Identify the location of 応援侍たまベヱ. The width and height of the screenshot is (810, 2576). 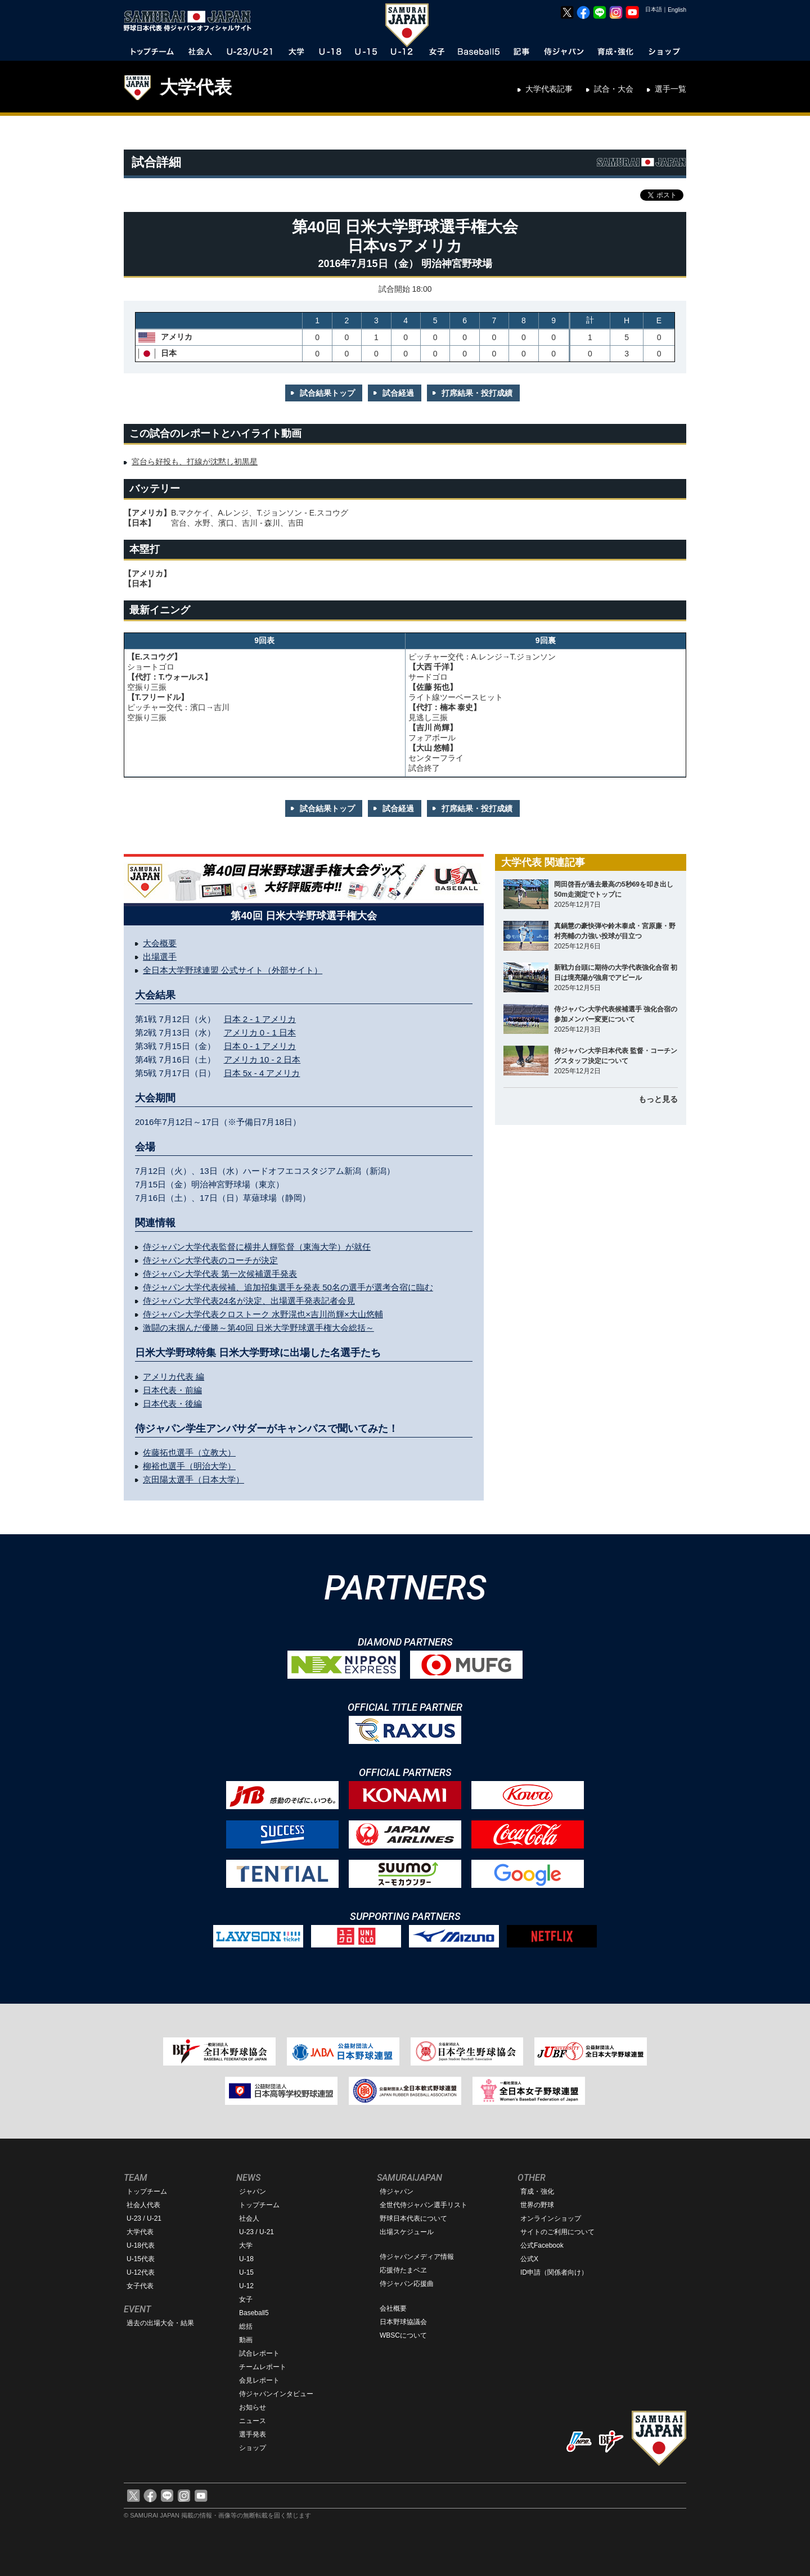
(403, 2270).